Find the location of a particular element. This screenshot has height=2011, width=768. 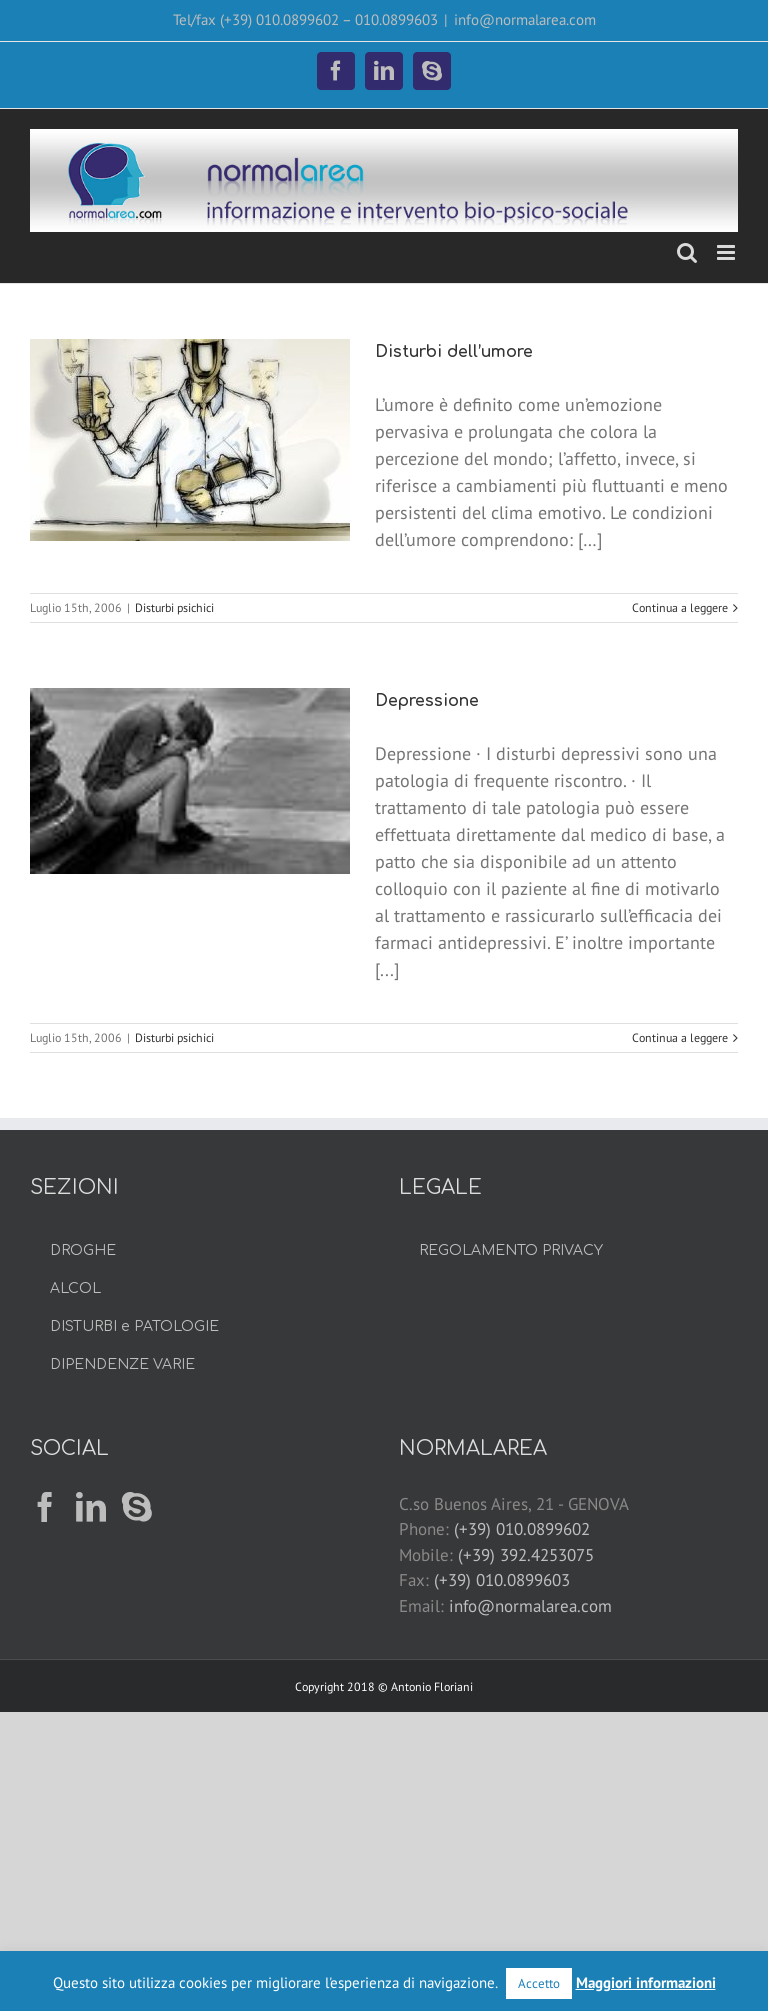

Maggiori informazioni is located at coordinates (646, 1982).